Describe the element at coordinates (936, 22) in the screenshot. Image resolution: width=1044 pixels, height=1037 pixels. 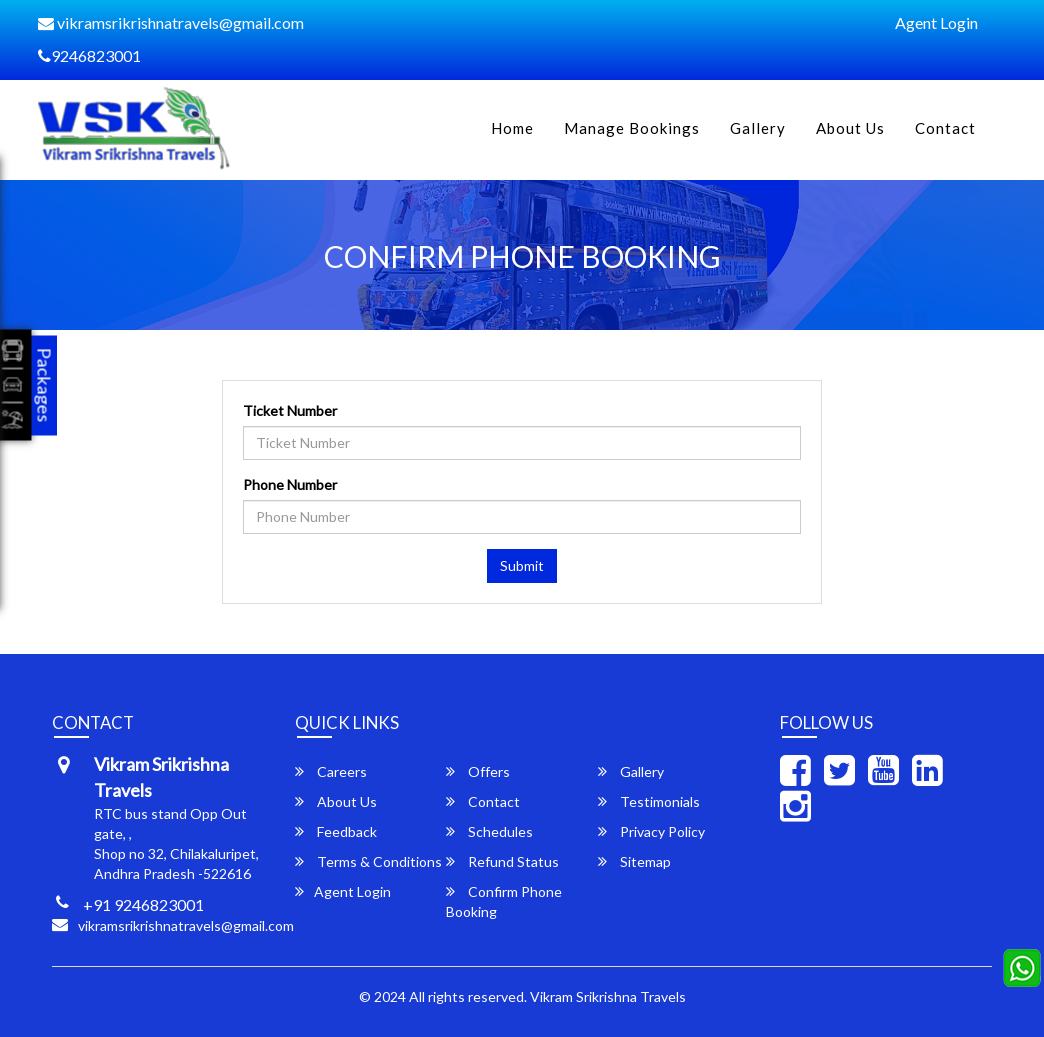
I see `Agent Login` at that location.